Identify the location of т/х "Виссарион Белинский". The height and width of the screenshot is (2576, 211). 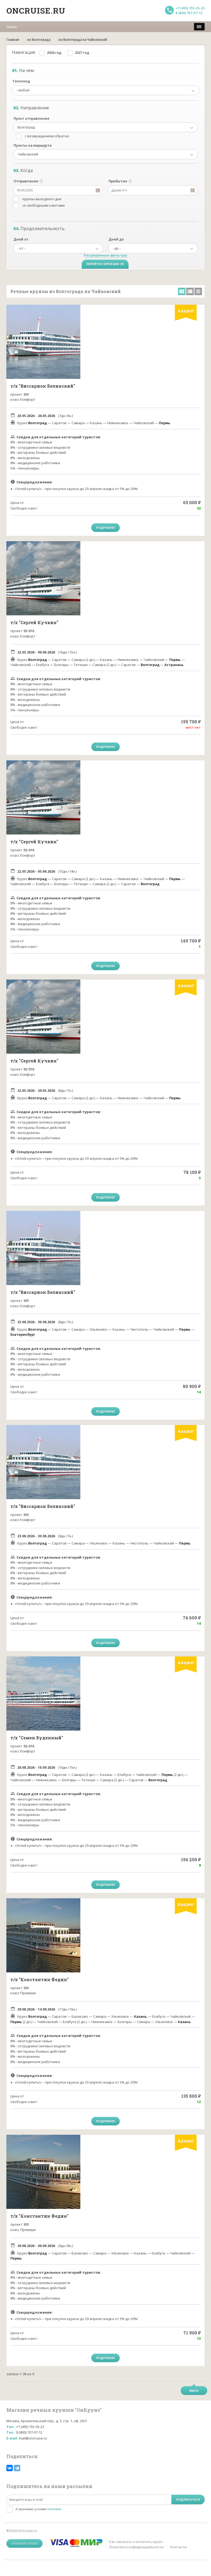
(42, 386).